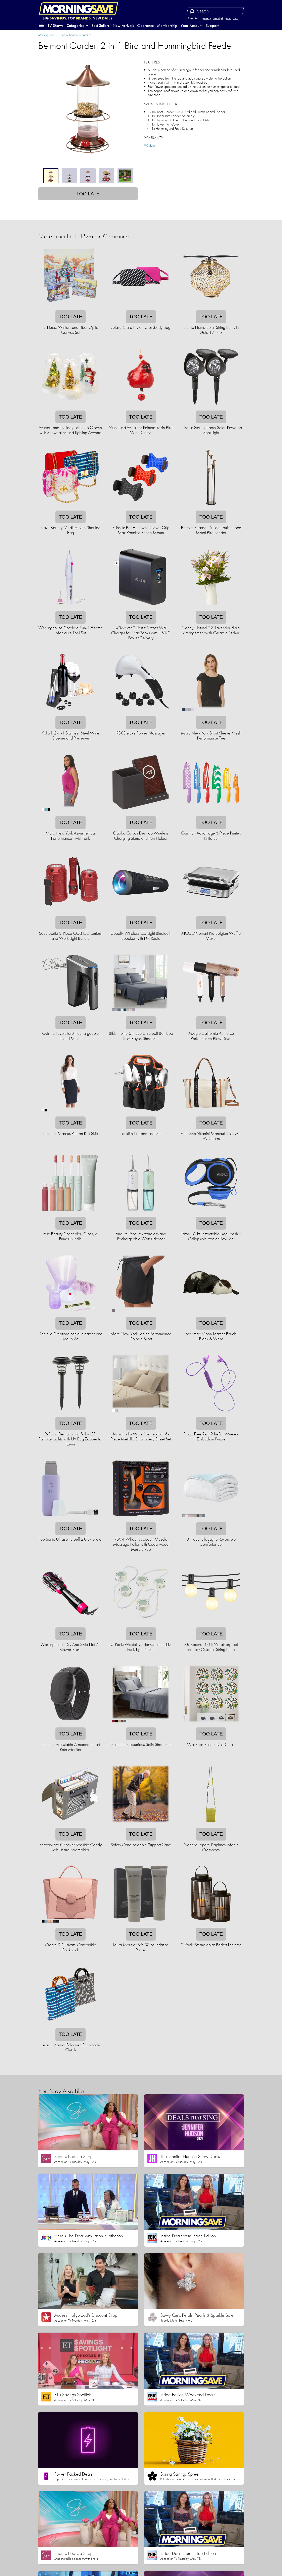  Describe the element at coordinates (55, 25) in the screenshot. I see `TV Shows [button]` at that location.